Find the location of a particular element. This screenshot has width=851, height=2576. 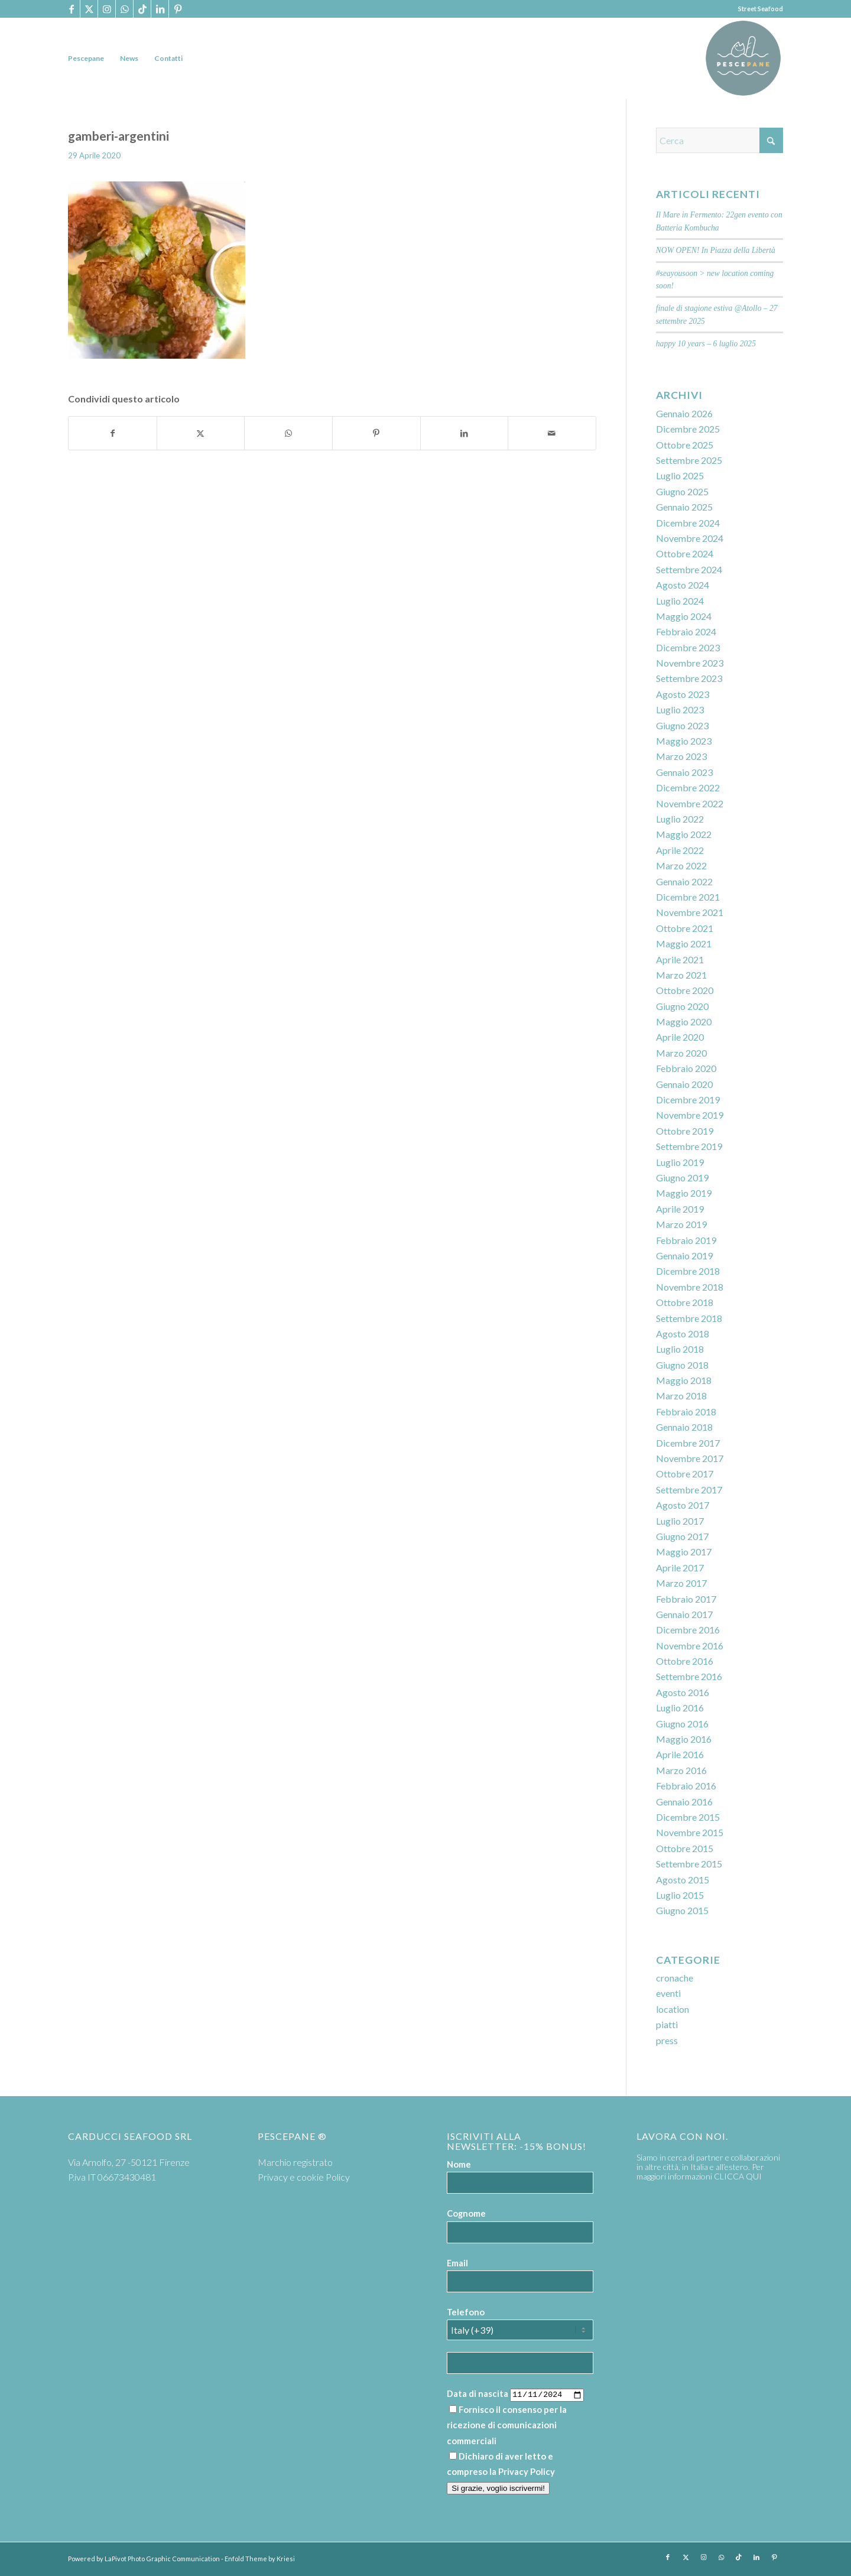

Gennaio 2017 is located at coordinates (684, 1614).